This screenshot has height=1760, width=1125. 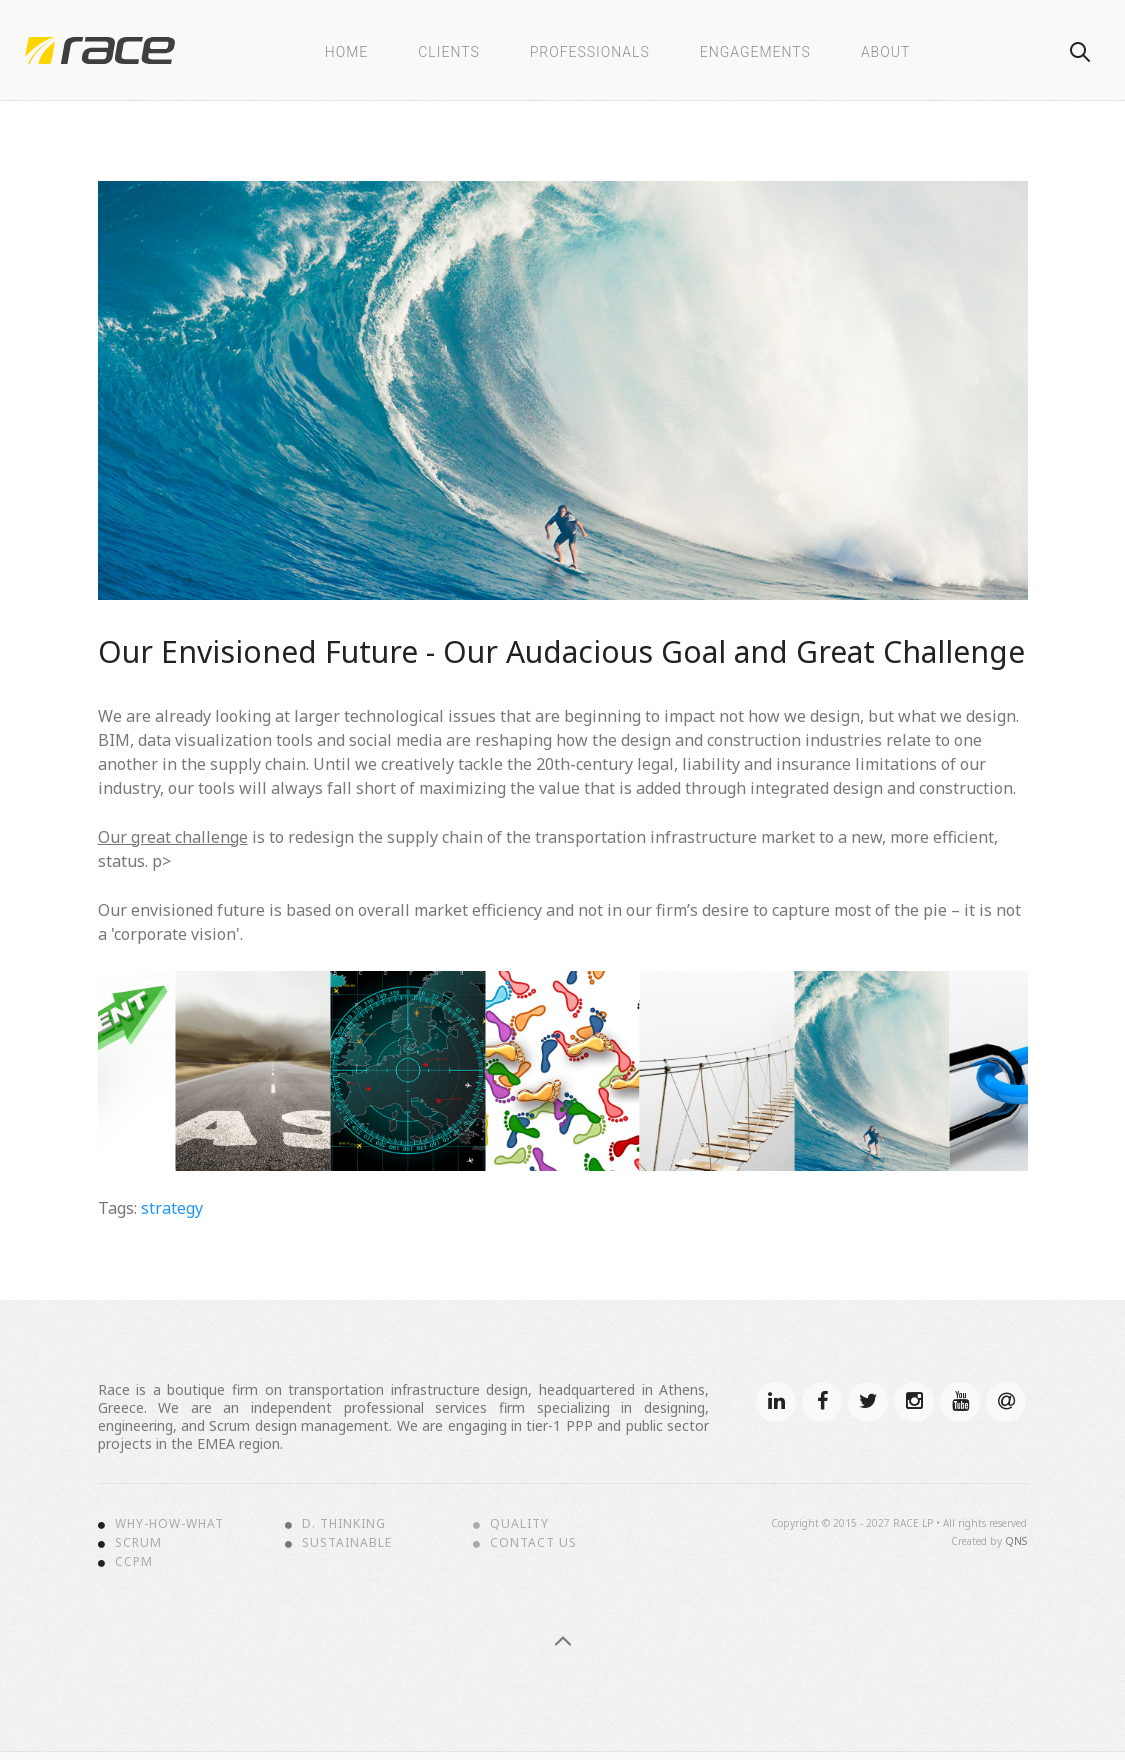 What do you see at coordinates (169, 1524) in the screenshot?
I see `Why-How-What` at bounding box center [169, 1524].